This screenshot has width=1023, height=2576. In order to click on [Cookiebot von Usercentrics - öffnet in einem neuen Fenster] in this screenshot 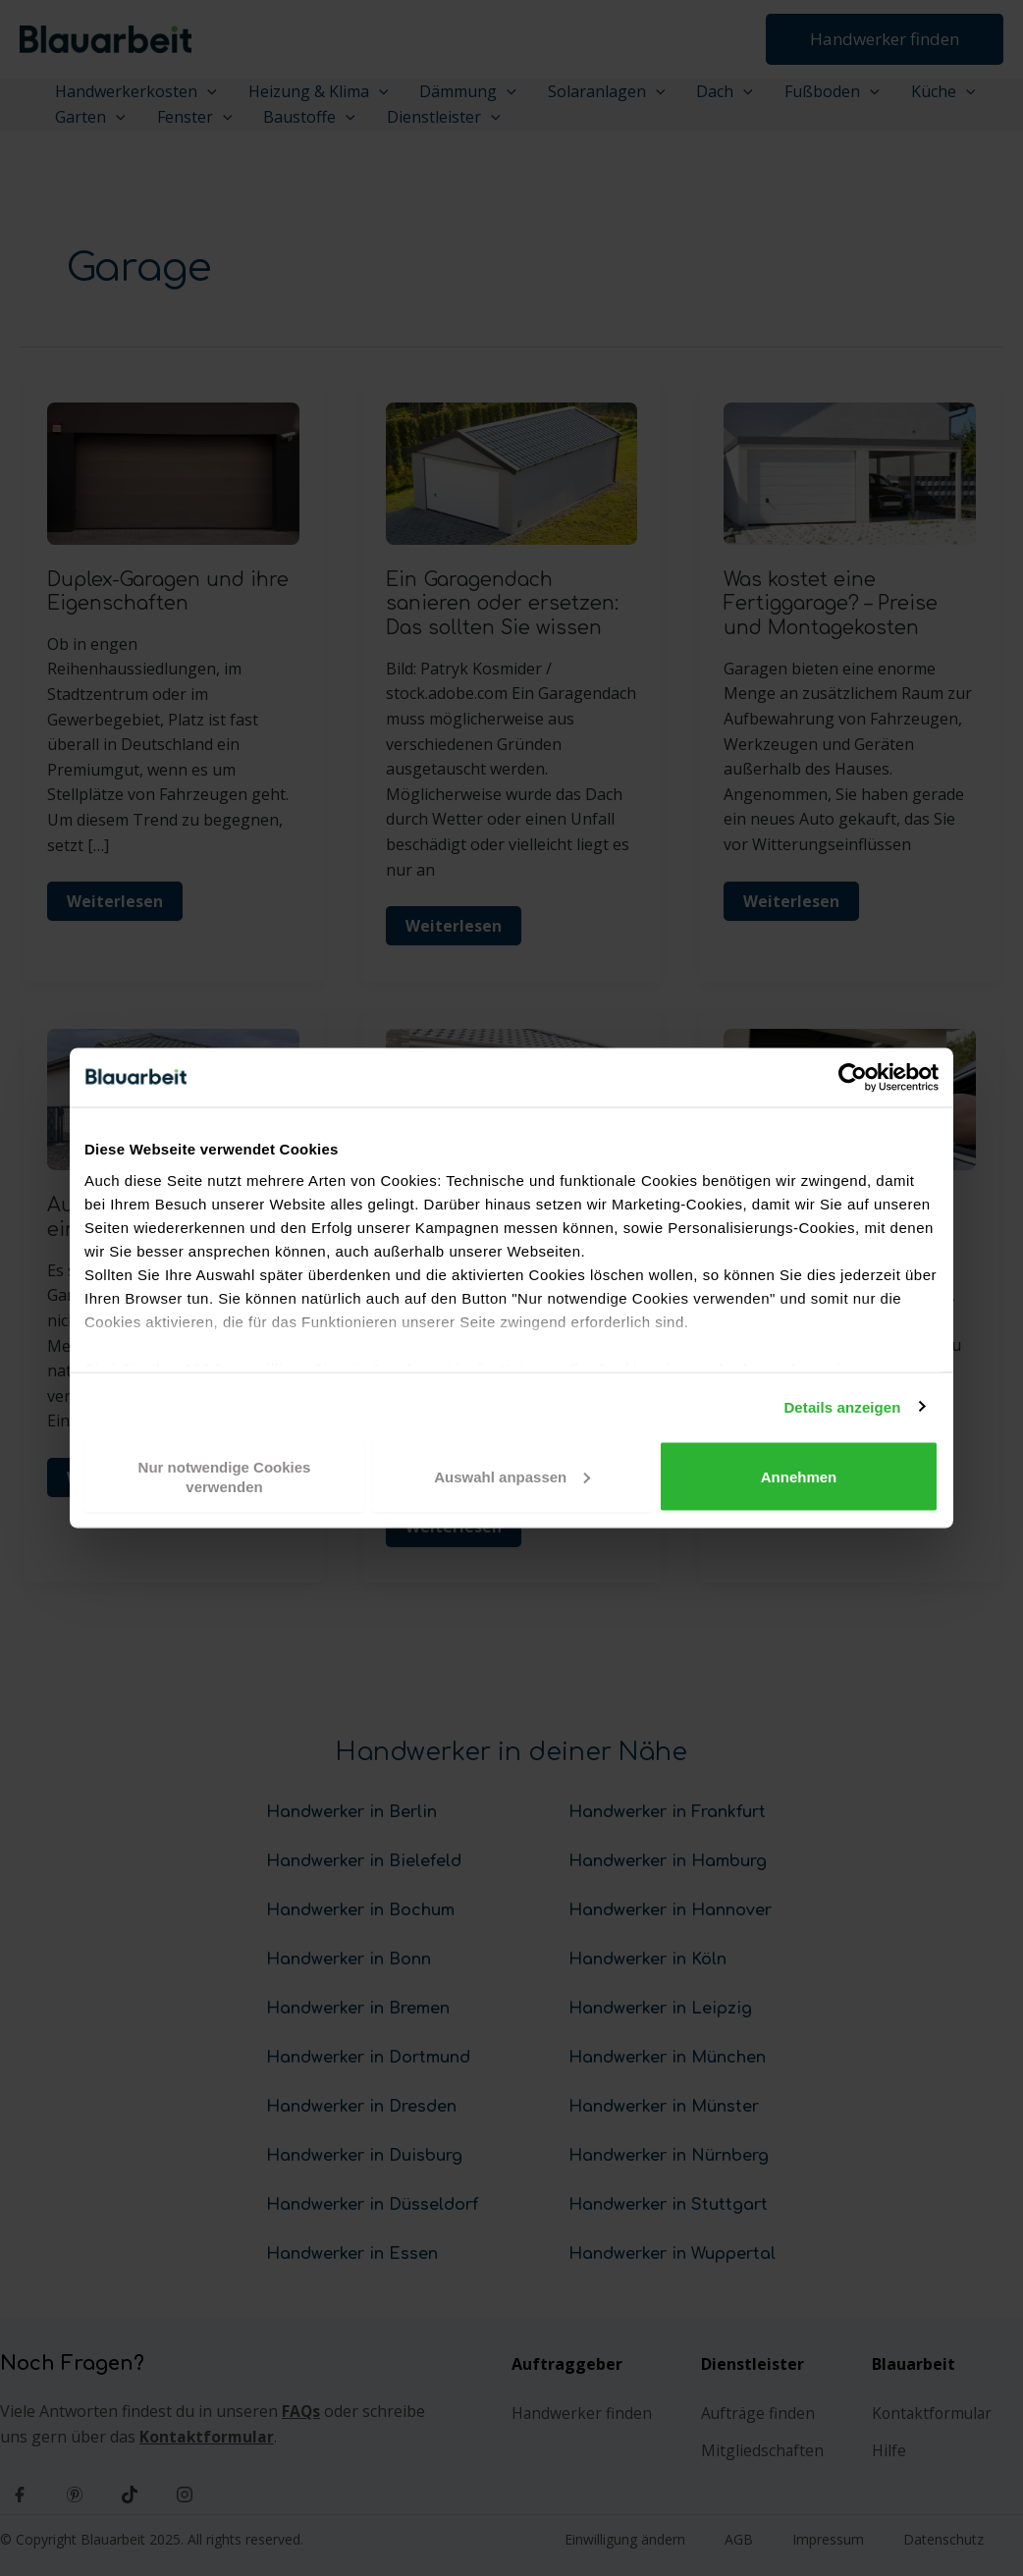, I will do `click(853, 1078)`.